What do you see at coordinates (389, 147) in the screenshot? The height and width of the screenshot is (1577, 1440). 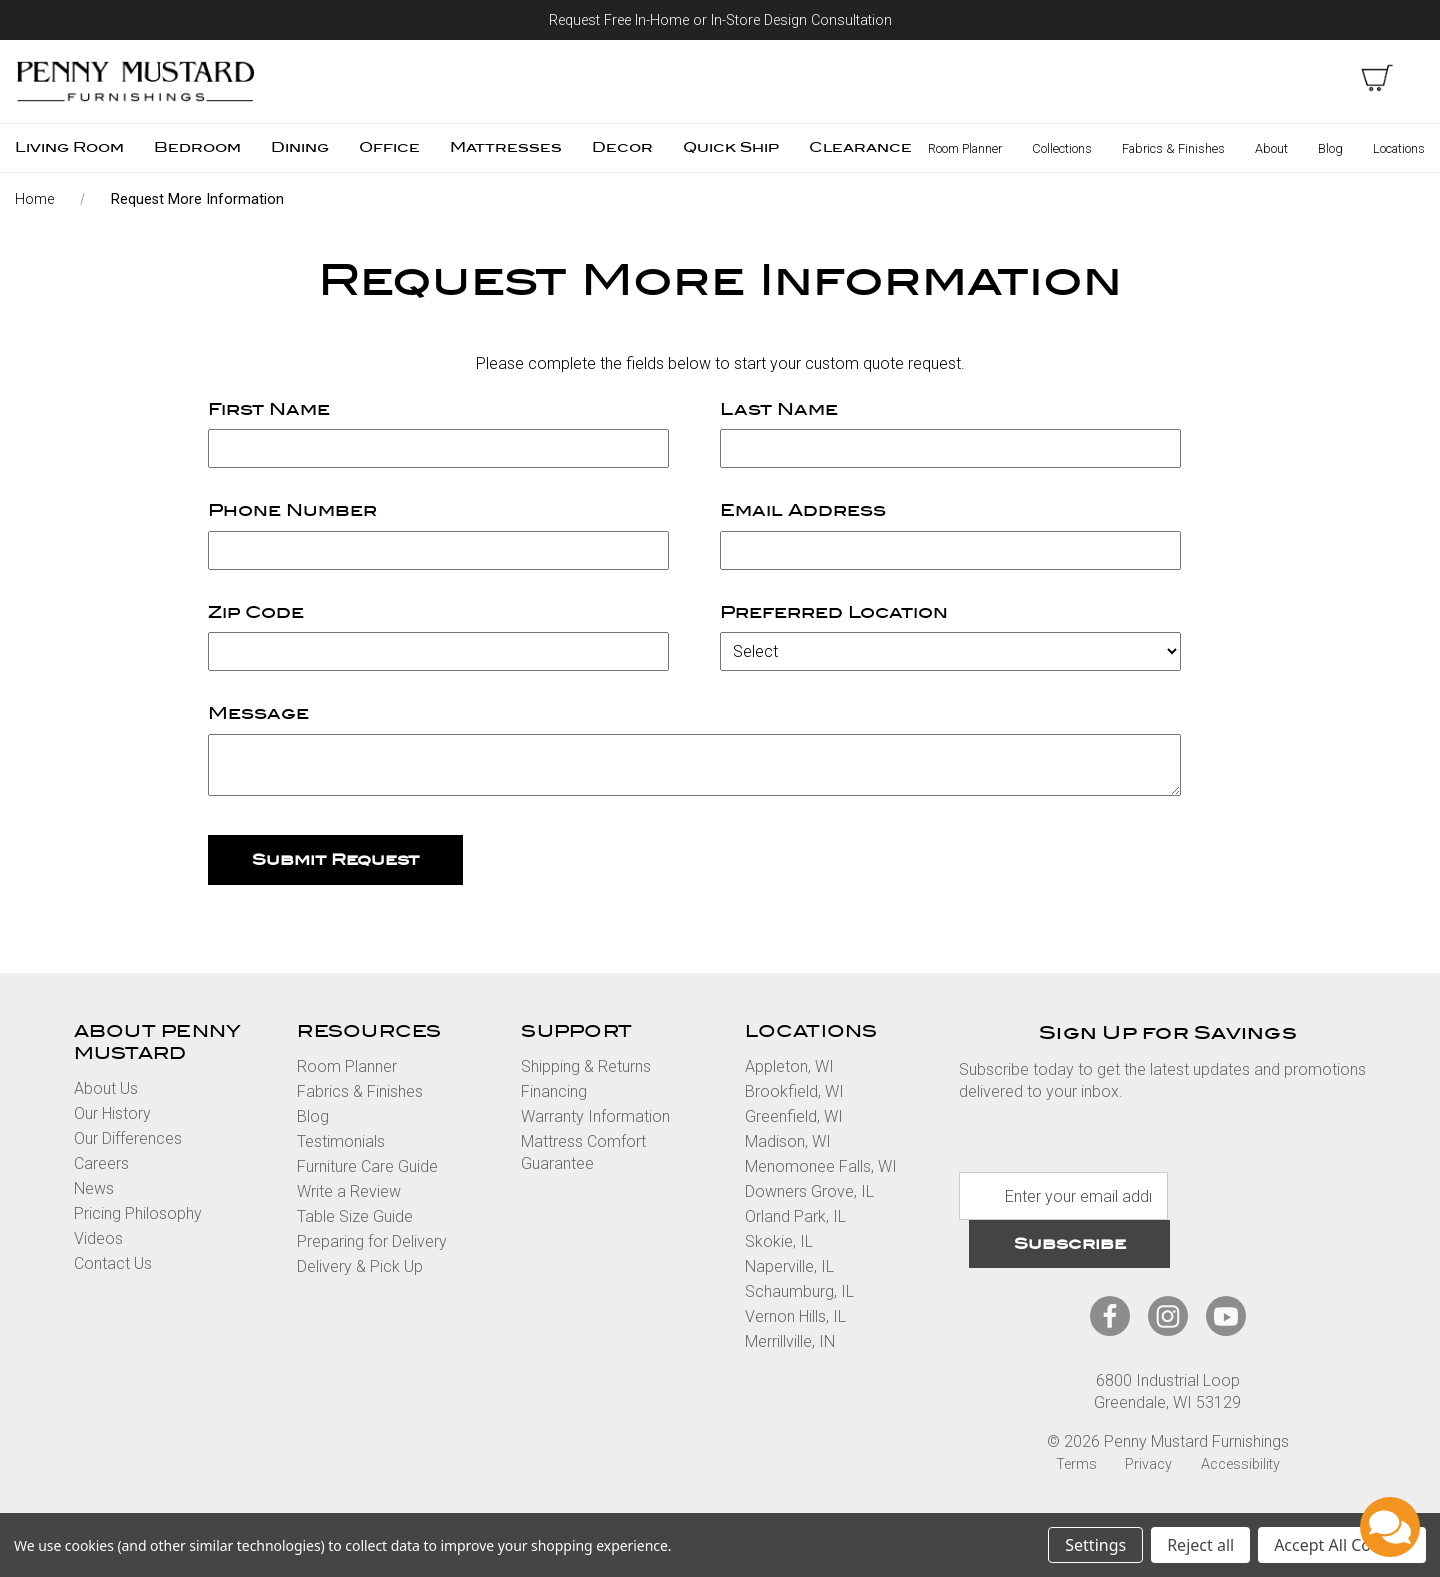 I see `Office` at bounding box center [389, 147].